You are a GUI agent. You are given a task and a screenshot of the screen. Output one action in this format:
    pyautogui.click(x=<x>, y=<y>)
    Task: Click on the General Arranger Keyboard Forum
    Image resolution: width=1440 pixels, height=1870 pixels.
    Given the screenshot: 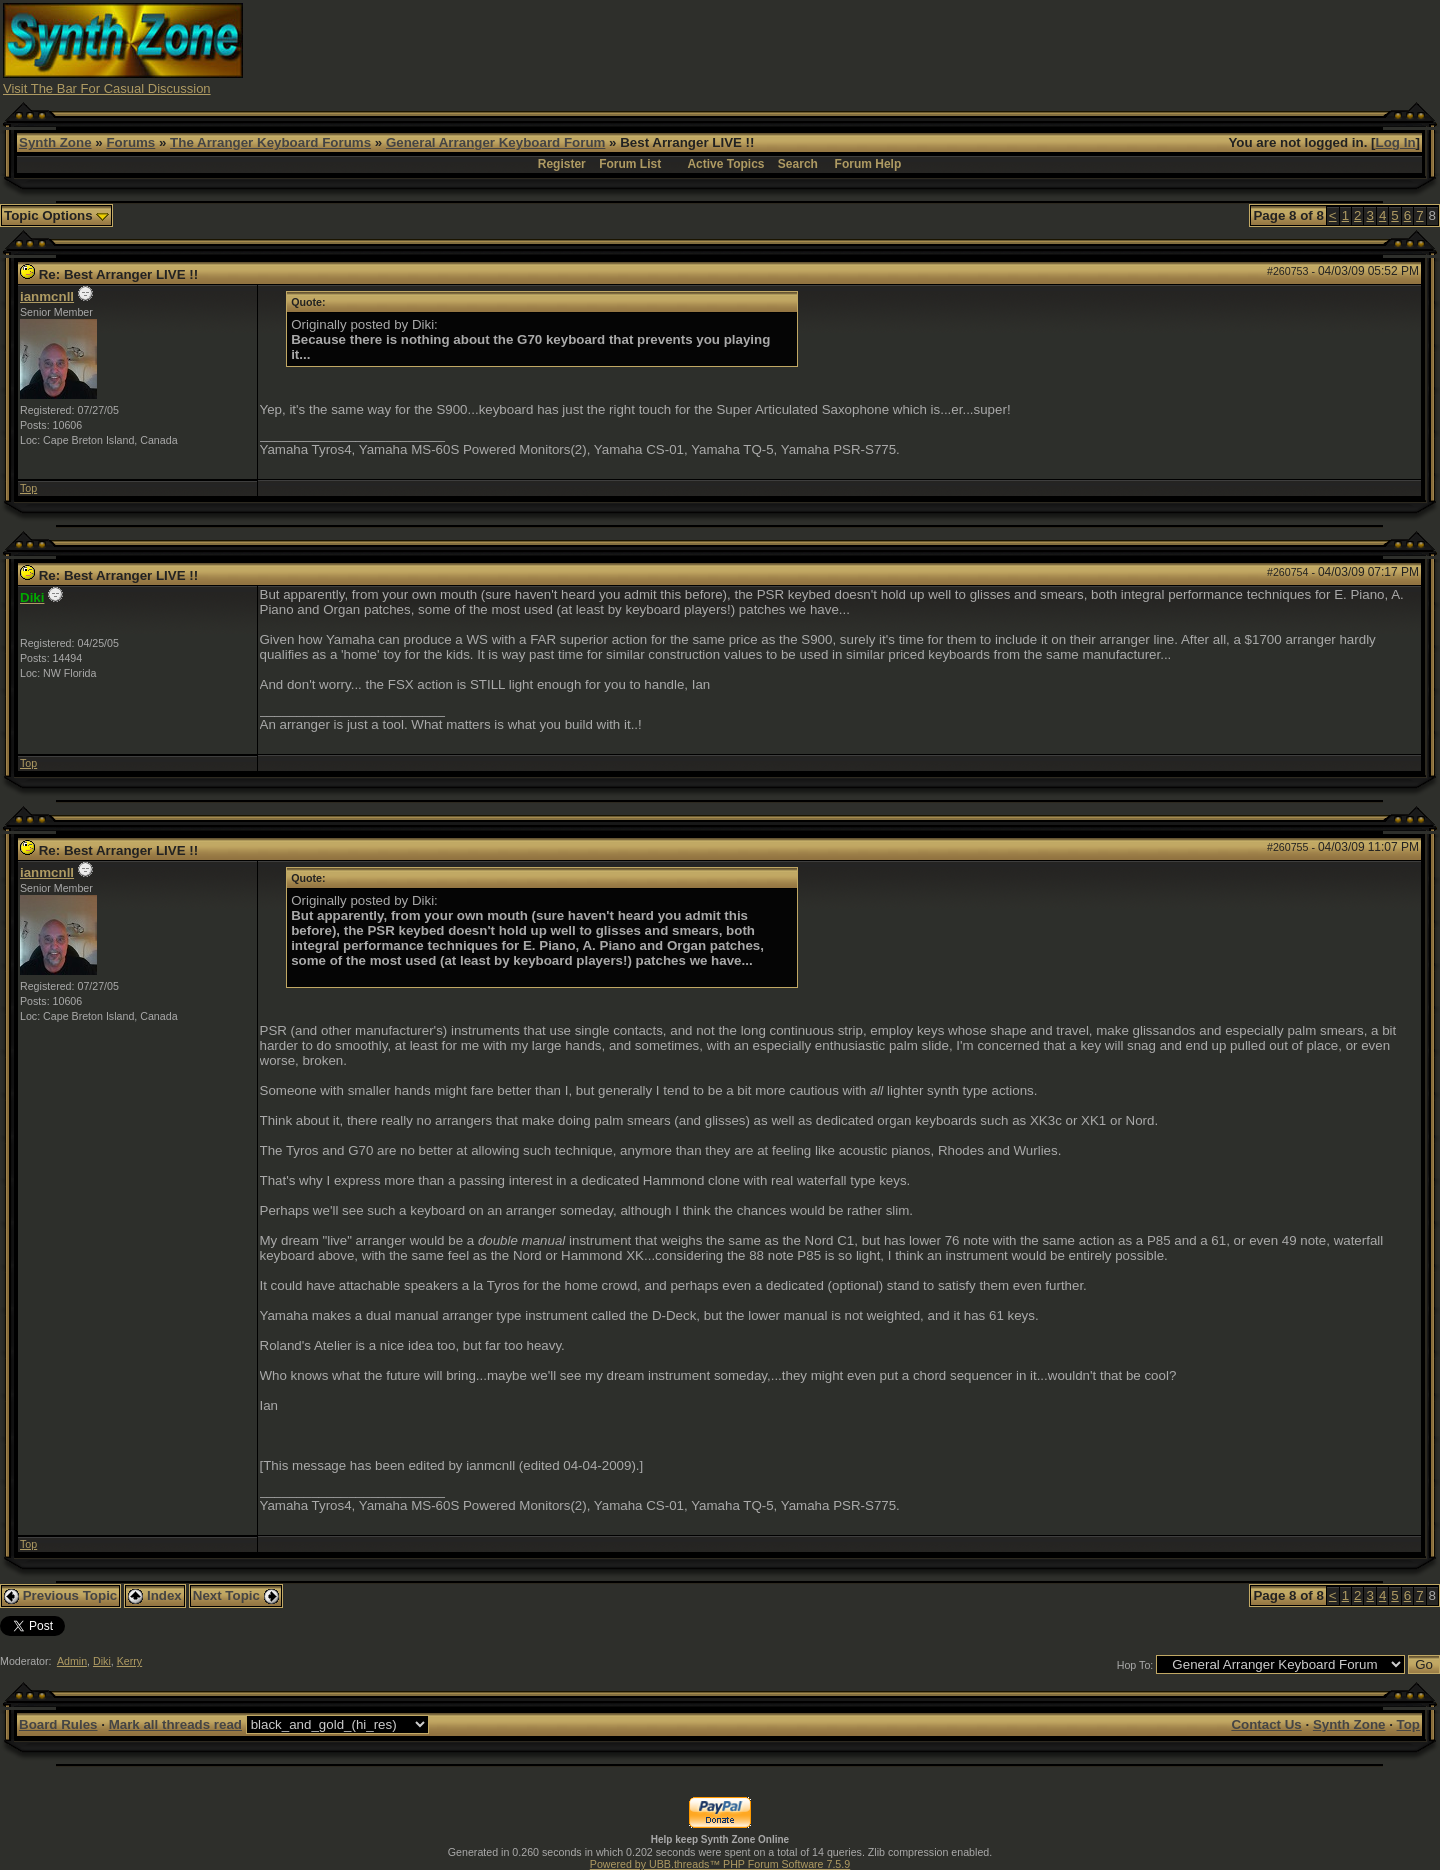 What is the action you would take?
    pyautogui.click(x=495, y=142)
    